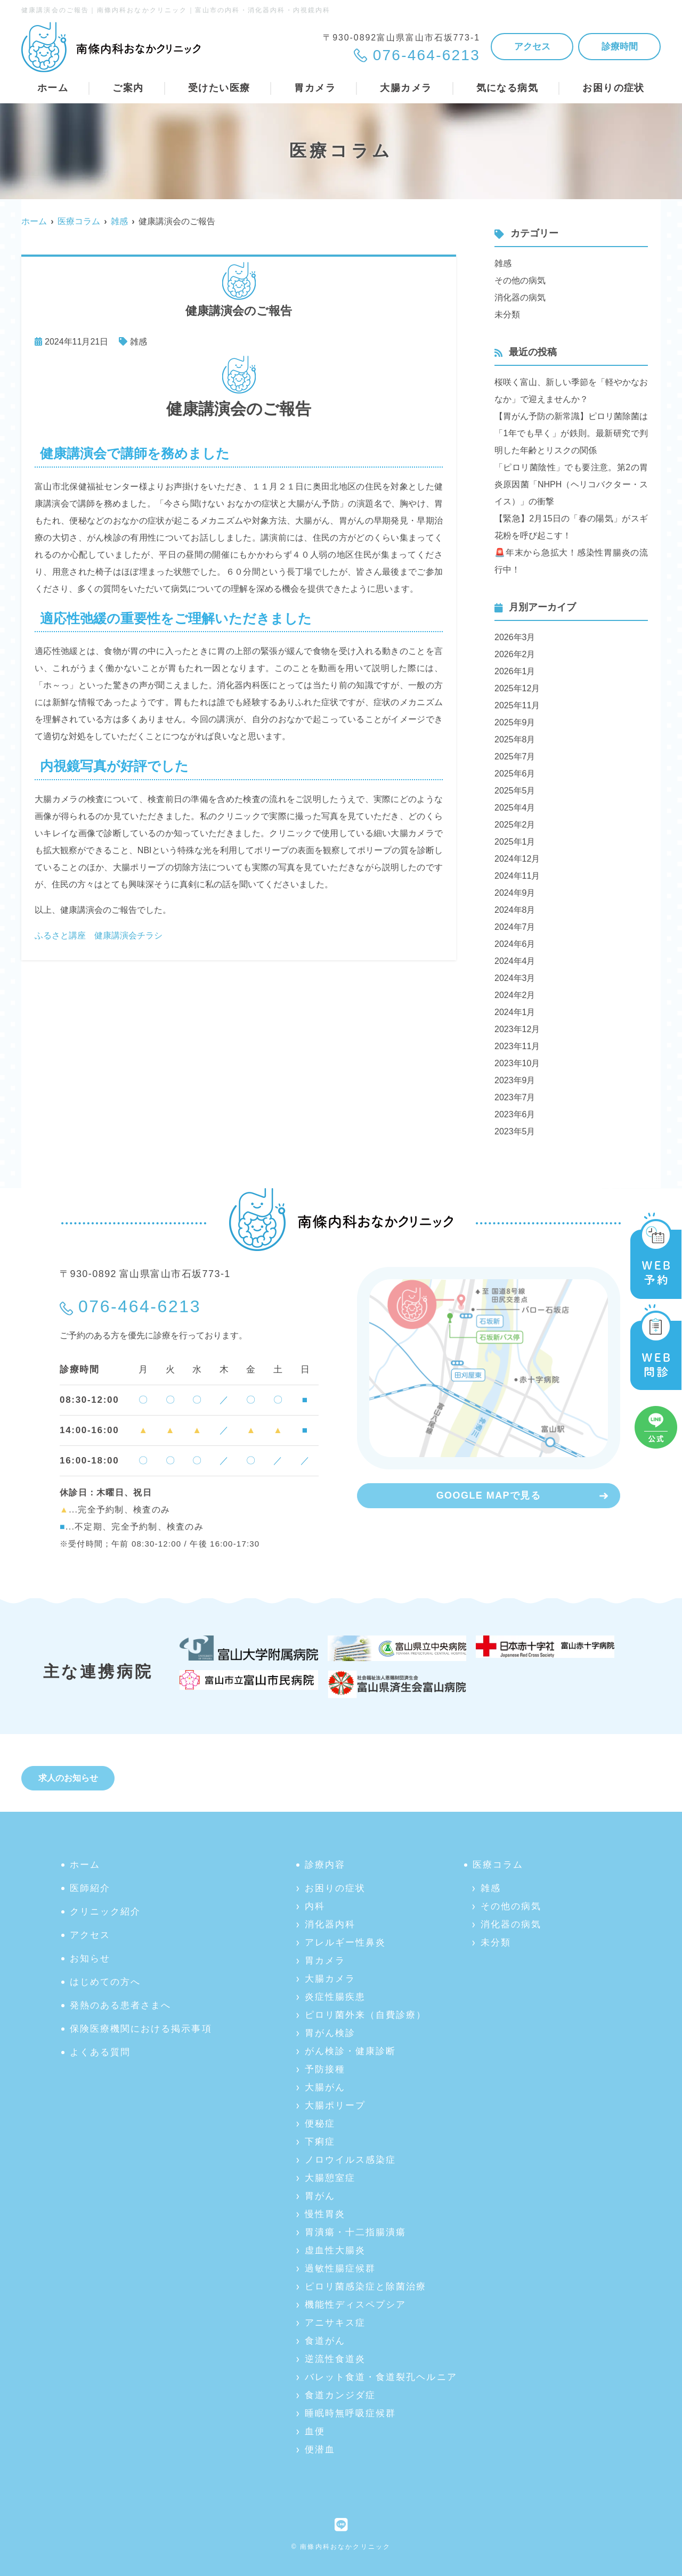 The image size is (682, 2576). Describe the element at coordinates (514, 1114) in the screenshot. I see `2023年6月` at that location.